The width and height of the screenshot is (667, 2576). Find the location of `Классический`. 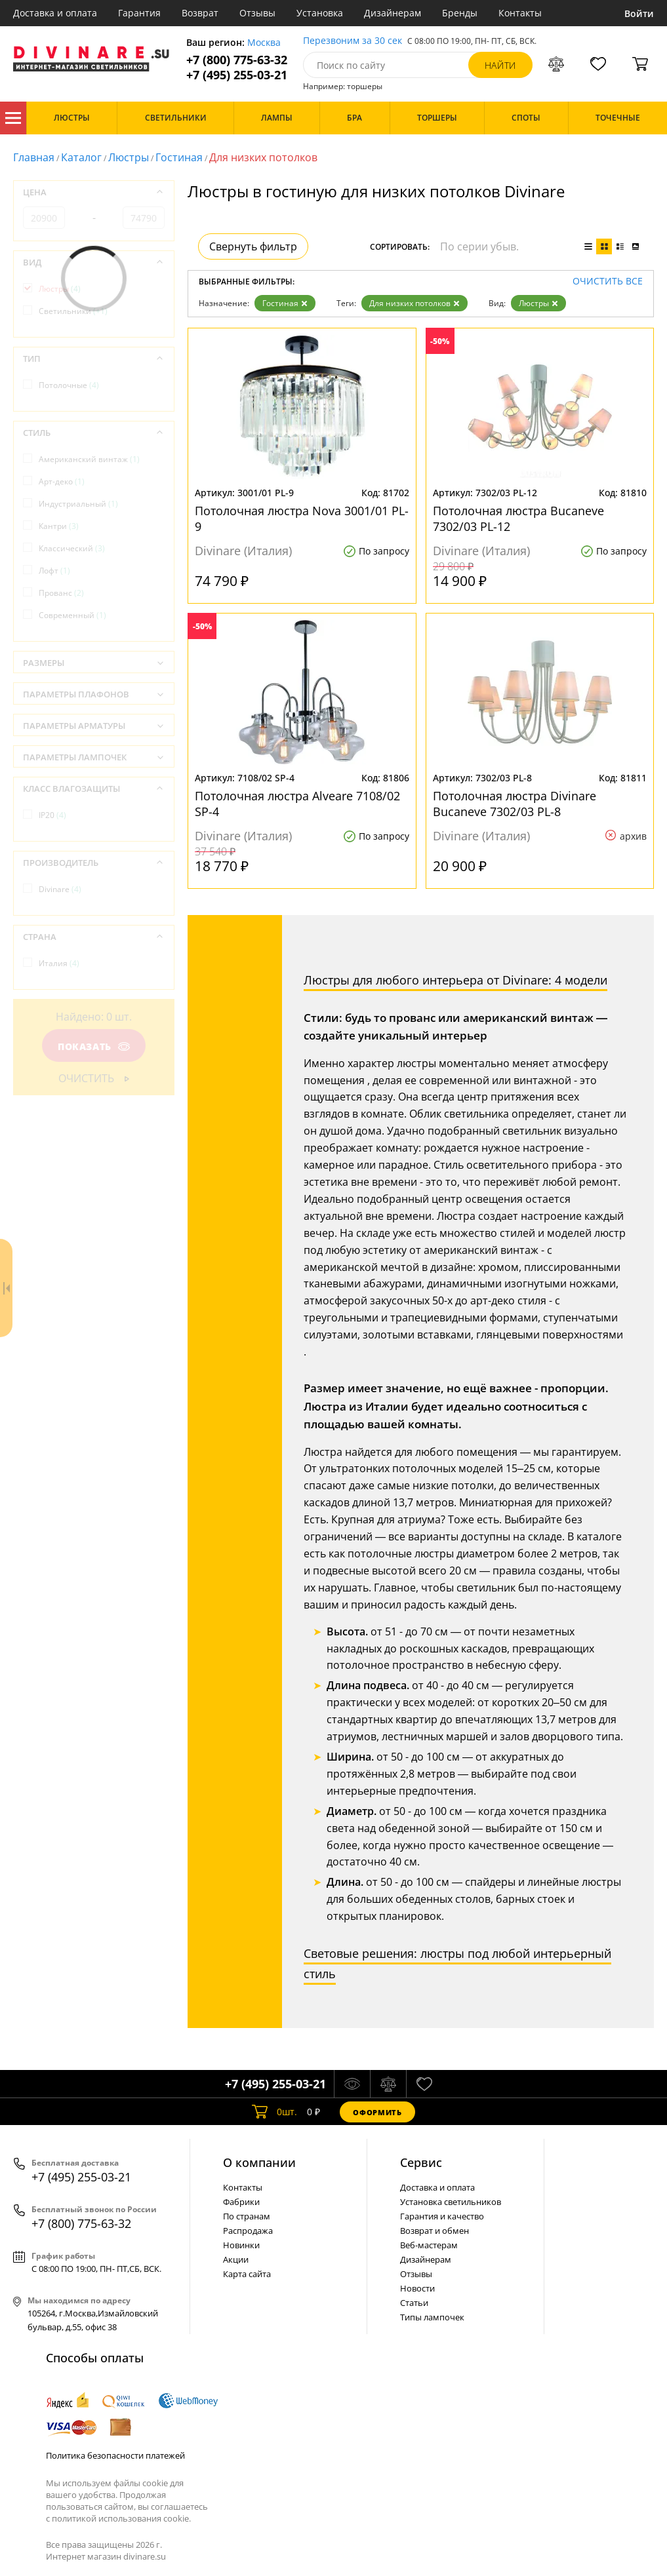

Классический is located at coordinates (72, 548).